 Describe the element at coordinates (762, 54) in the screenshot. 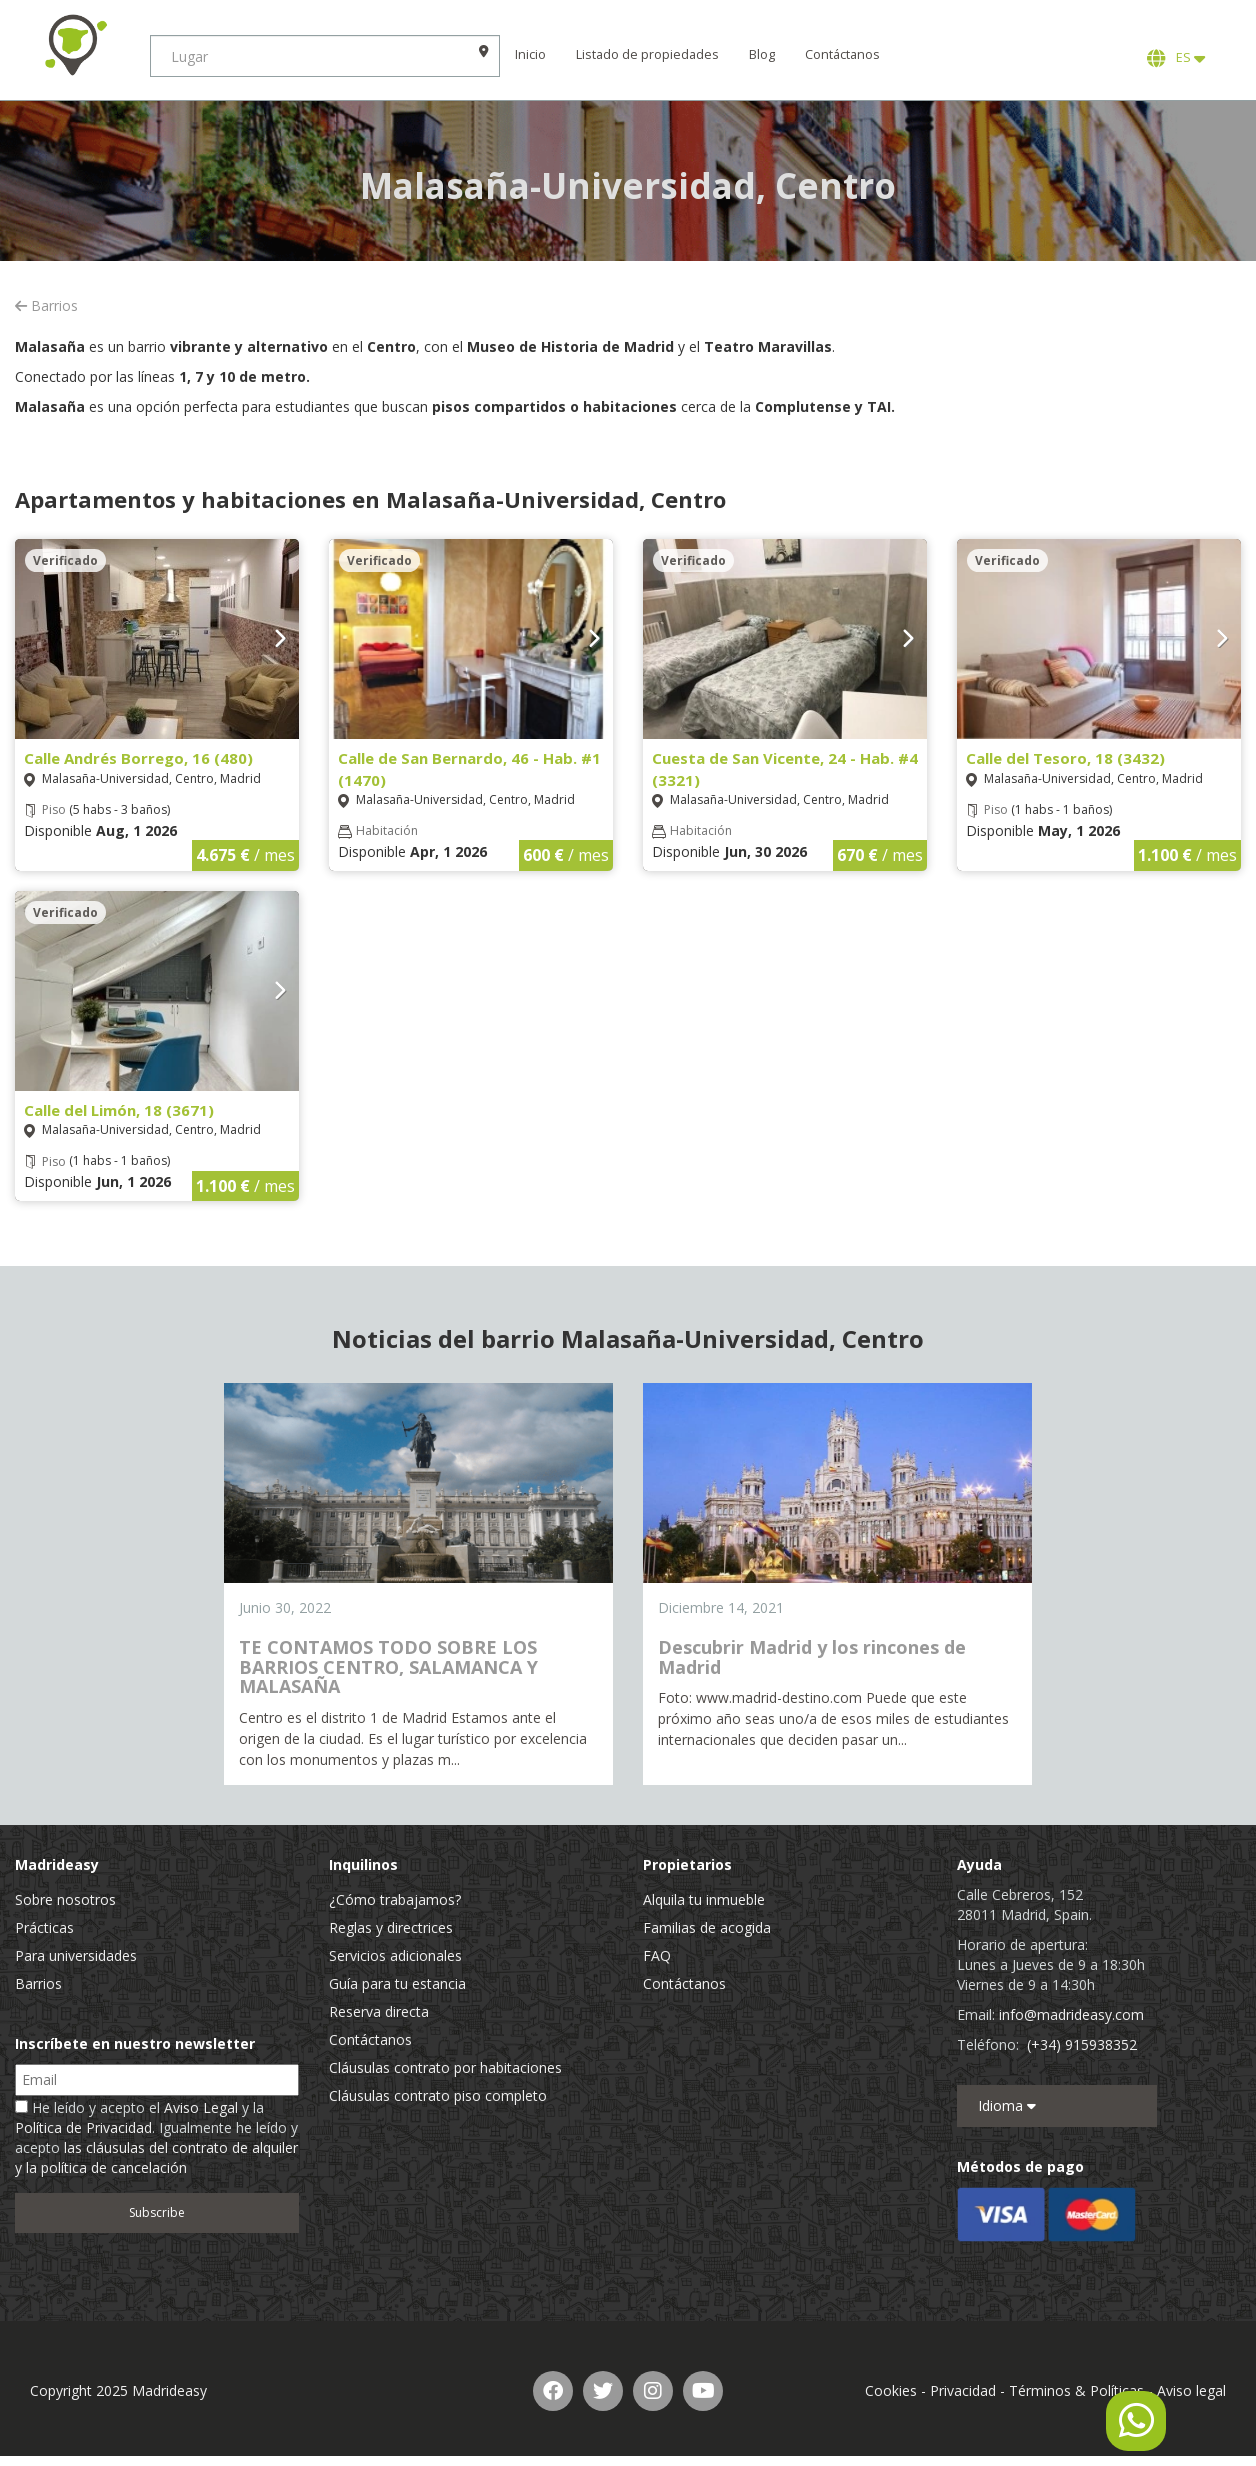

I see `Blog` at that location.